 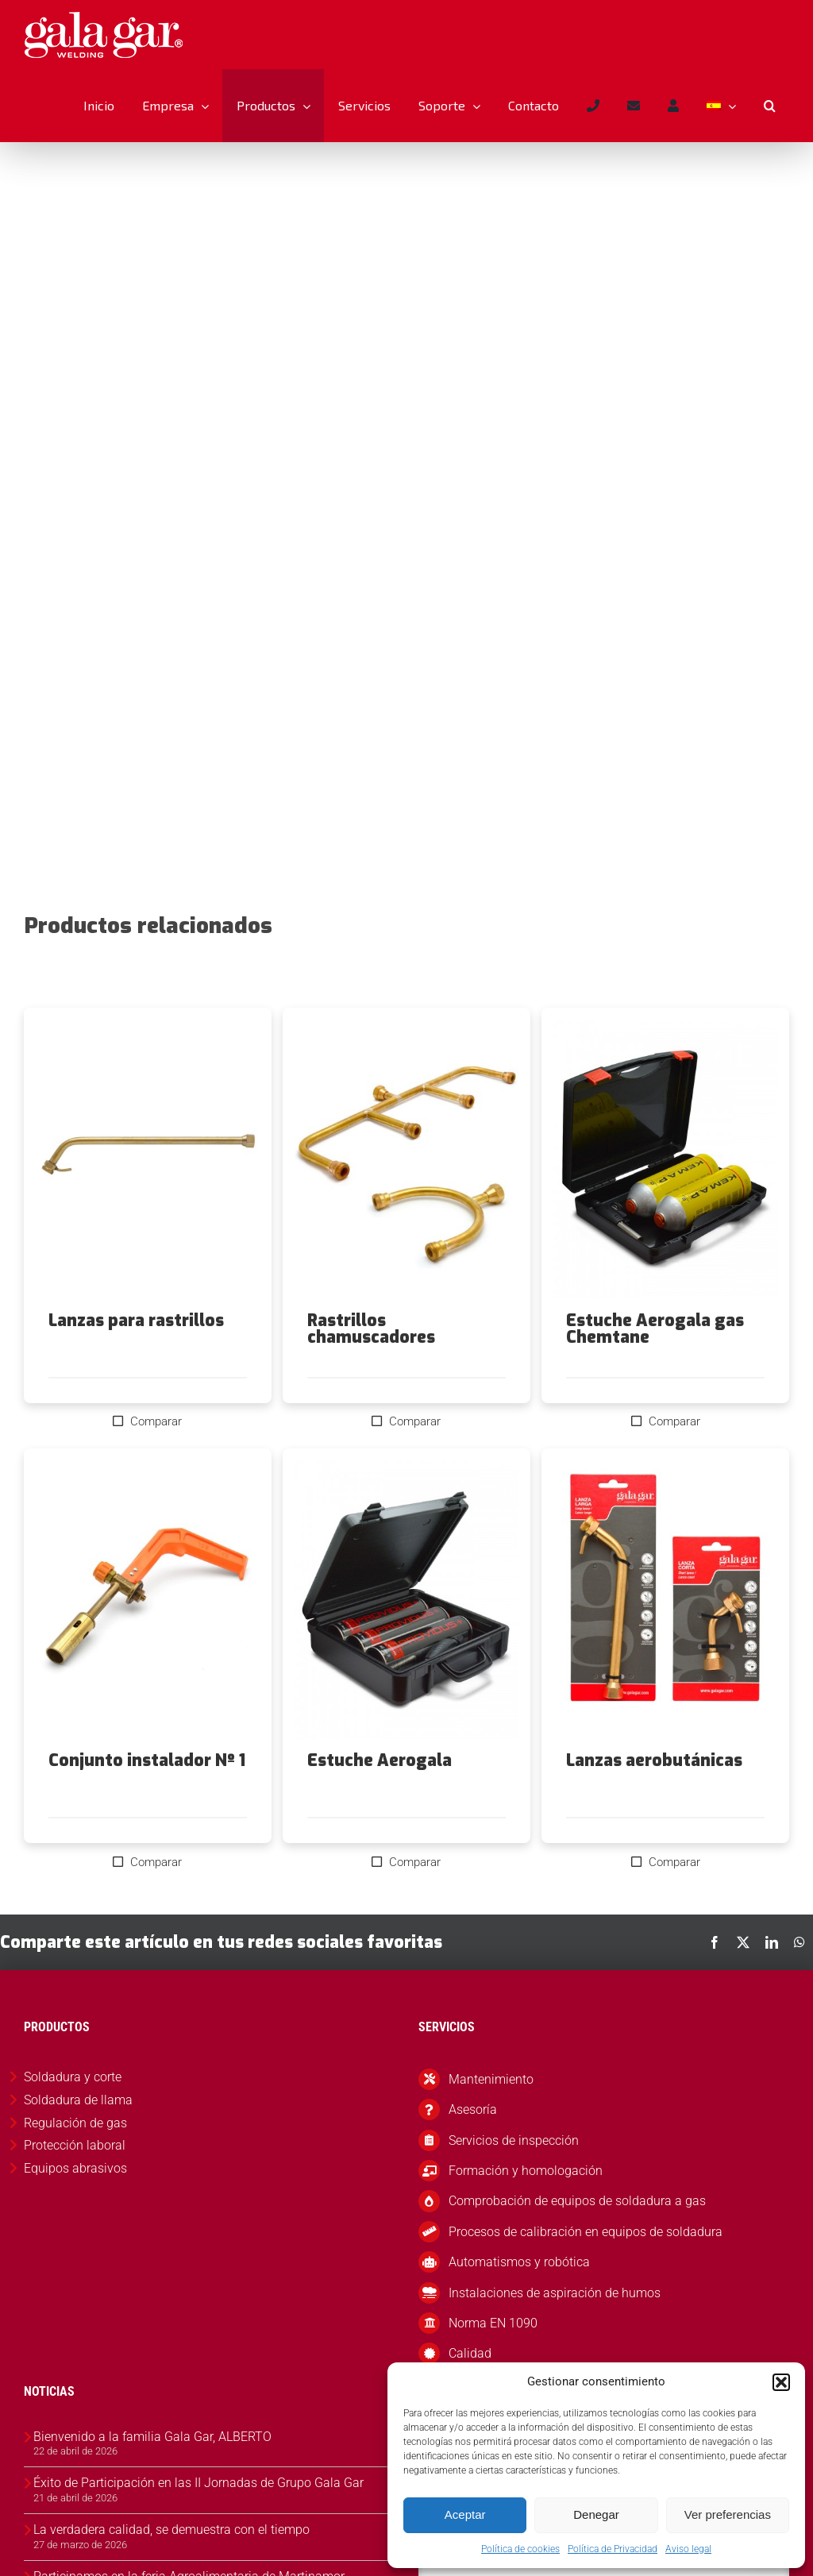 I want to click on Aceptar, so click(x=465, y=2514).